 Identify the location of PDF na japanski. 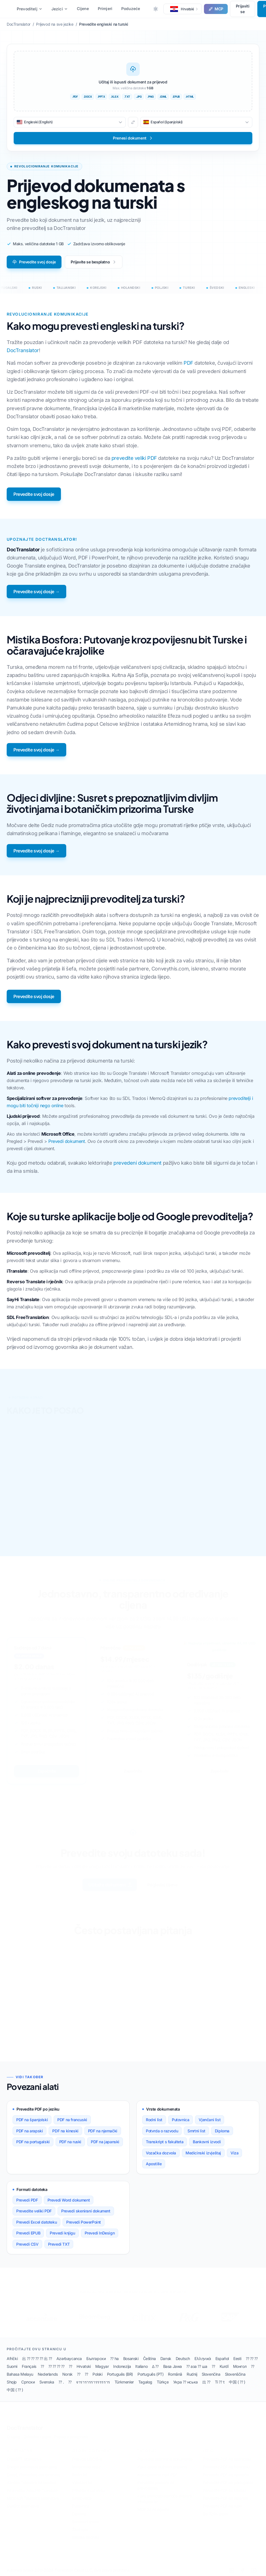
(105, 2141).